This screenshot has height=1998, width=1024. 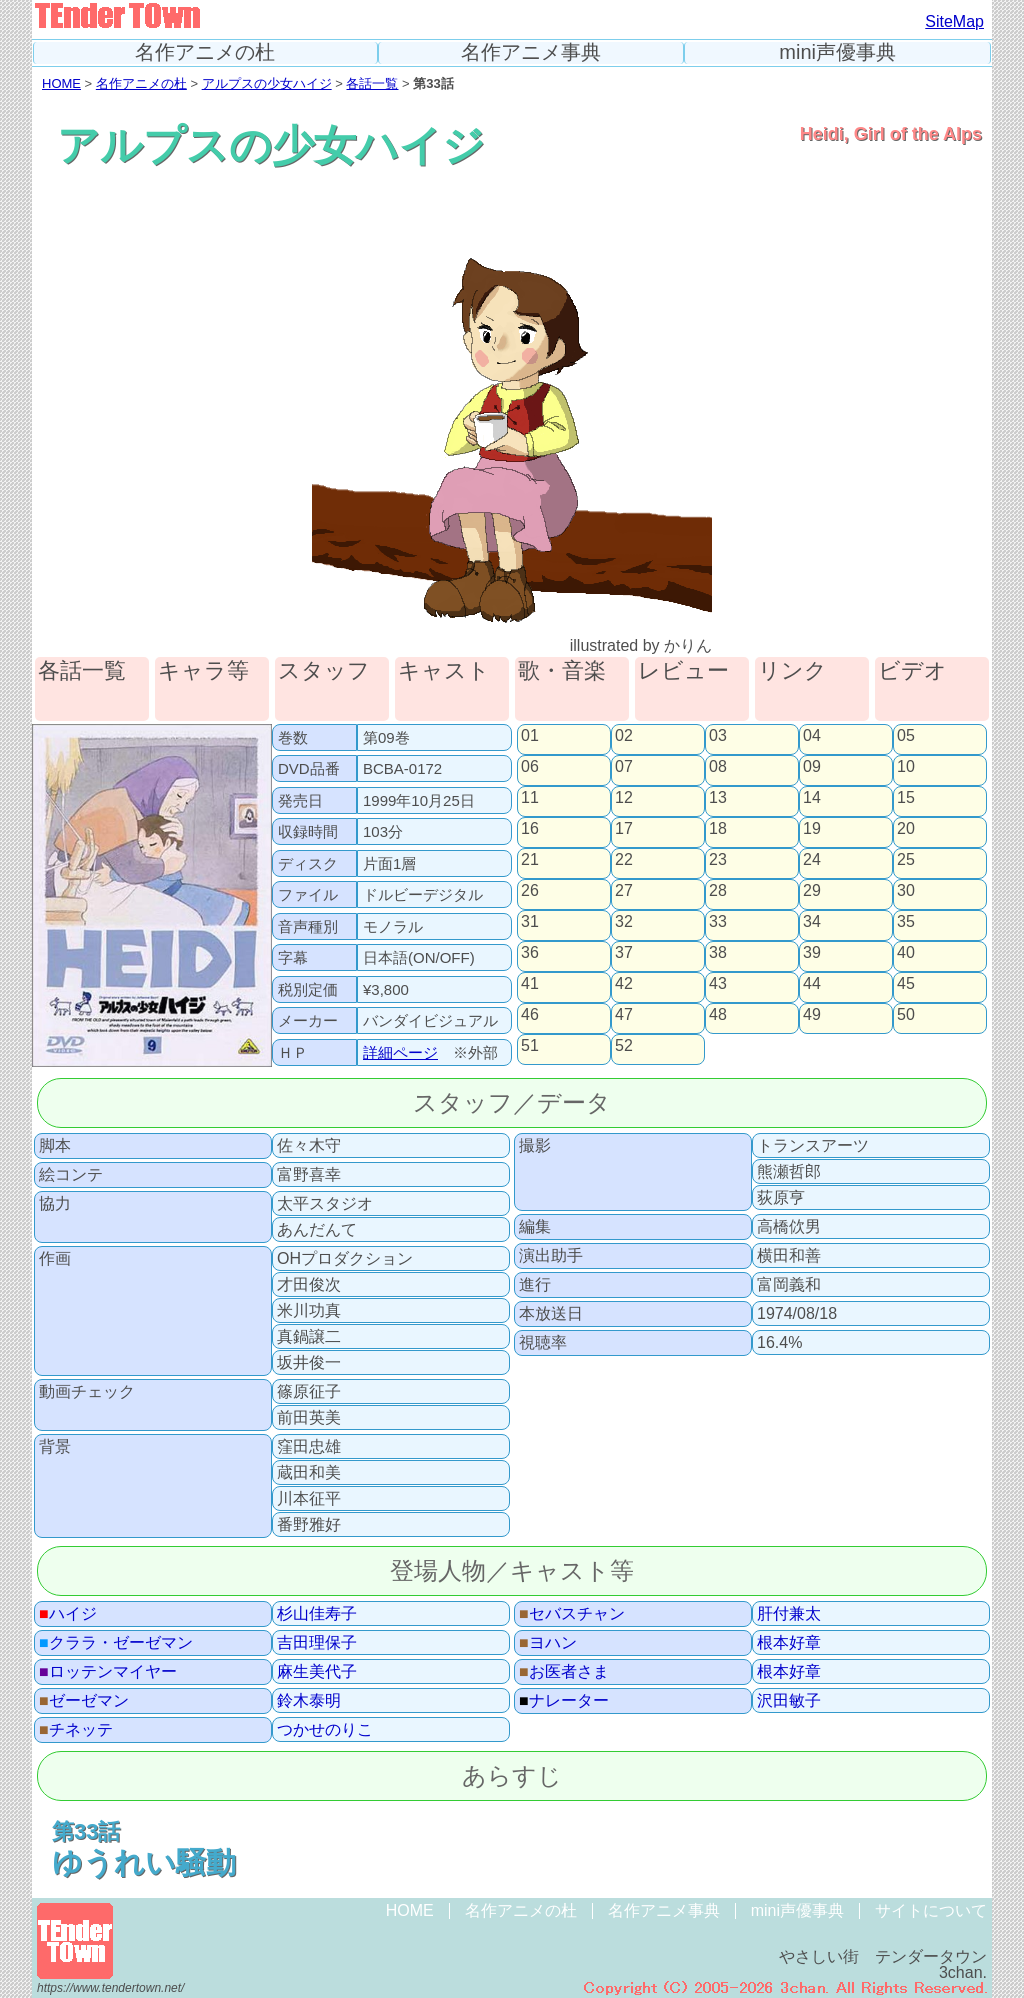 What do you see at coordinates (906, 953) in the screenshot?
I see `40` at bounding box center [906, 953].